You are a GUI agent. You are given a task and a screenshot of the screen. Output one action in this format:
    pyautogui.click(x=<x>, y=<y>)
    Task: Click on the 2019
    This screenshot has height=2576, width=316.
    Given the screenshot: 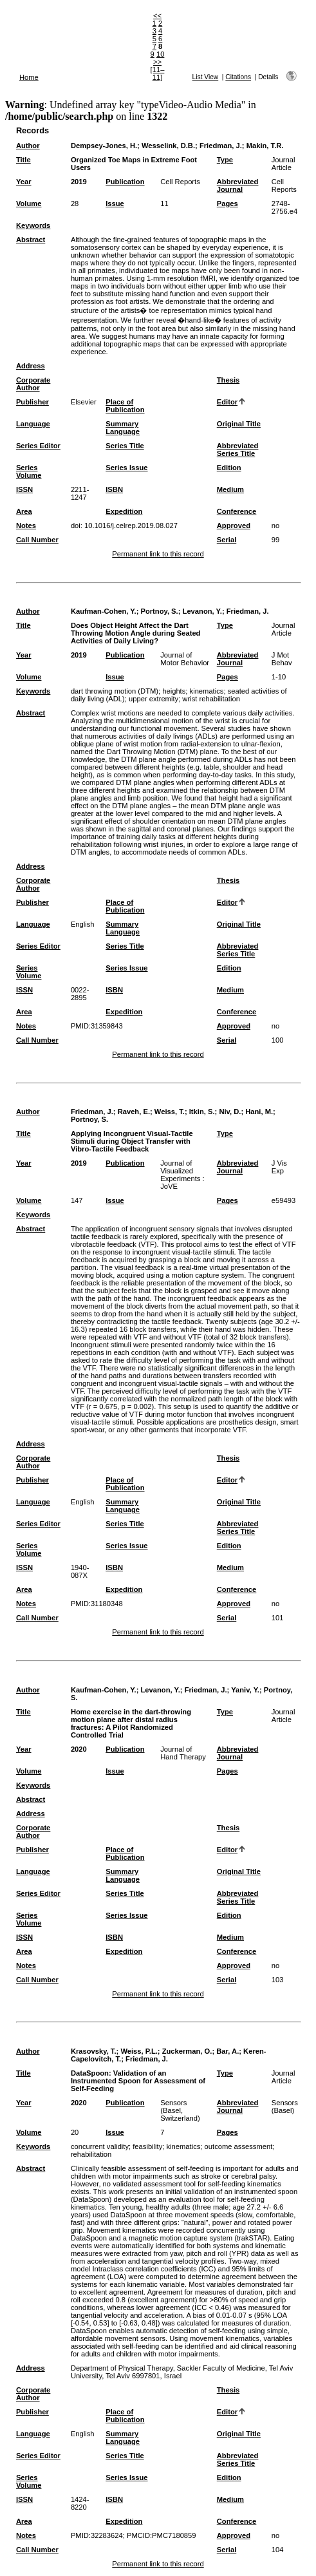 What is the action you would take?
    pyautogui.click(x=79, y=181)
    